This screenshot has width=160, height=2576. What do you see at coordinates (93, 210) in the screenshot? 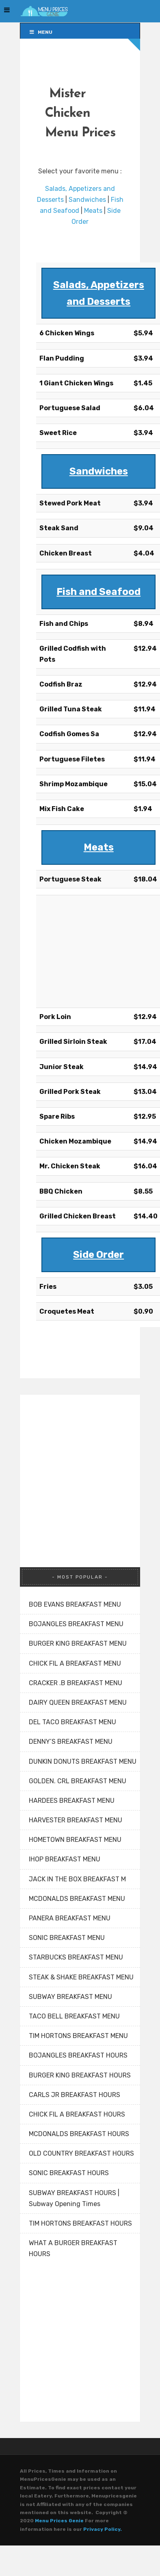
I see `Meats` at bounding box center [93, 210].